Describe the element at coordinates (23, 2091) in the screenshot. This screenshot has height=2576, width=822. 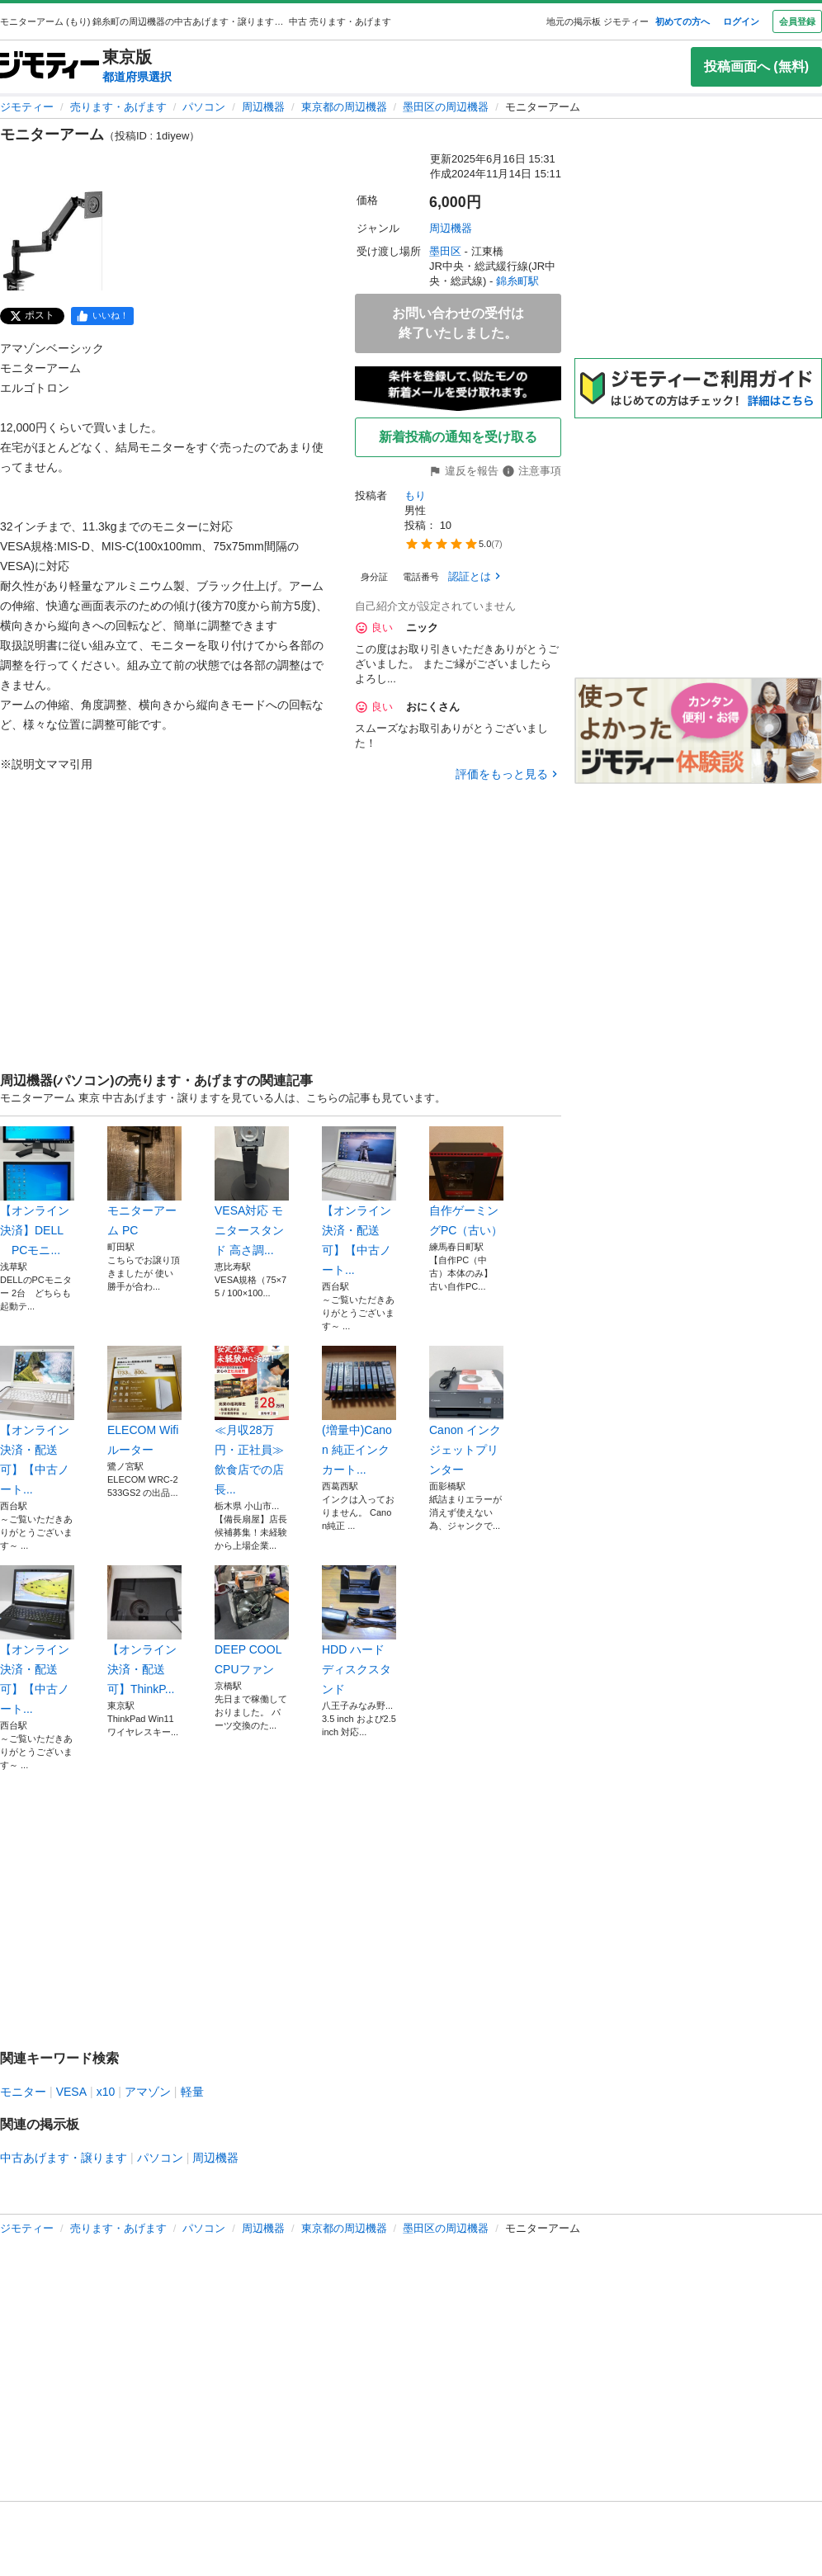
I see `モニター` at that location.